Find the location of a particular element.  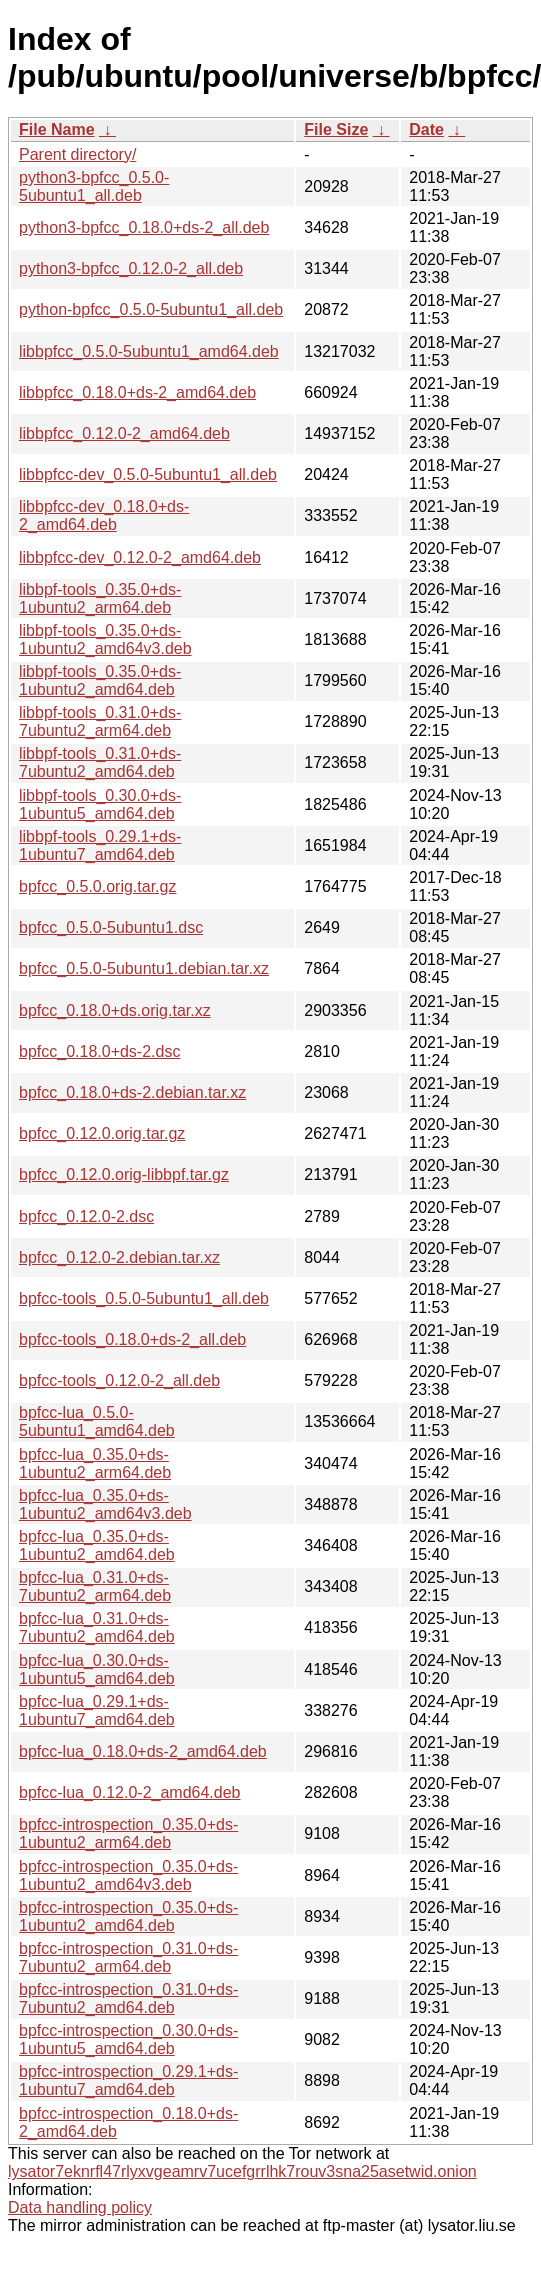

python3-bpfcc_0.5.0-5ubuntu1_all.deb is located at coordinates (94, 186).